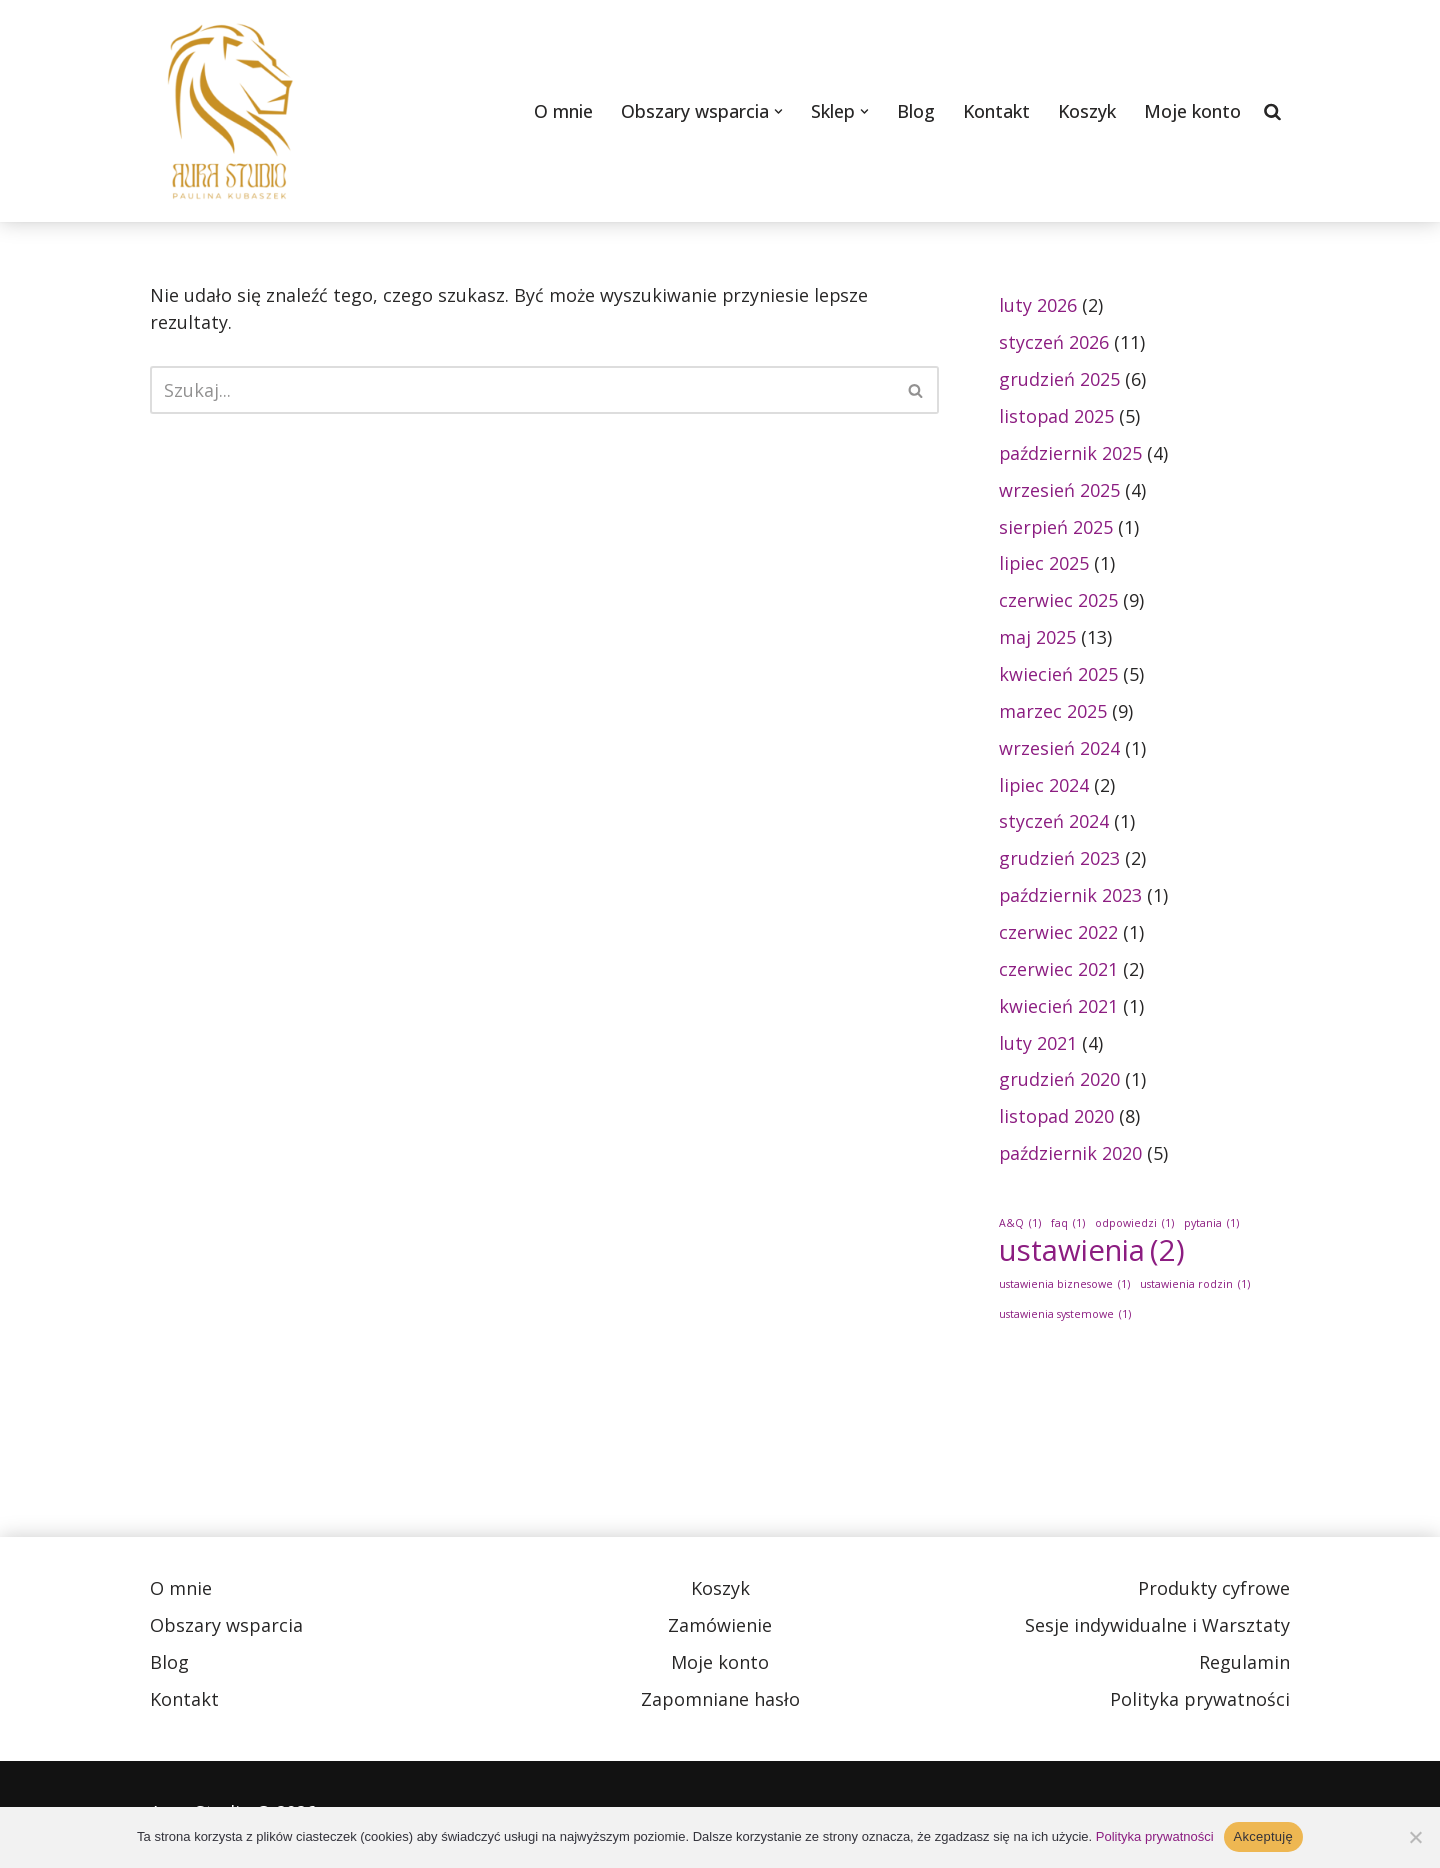 The image size is (1440, 1868). Describe the element at coordinates (1054, 342) in the screenshot. I see `styczeń 2026` at that location.